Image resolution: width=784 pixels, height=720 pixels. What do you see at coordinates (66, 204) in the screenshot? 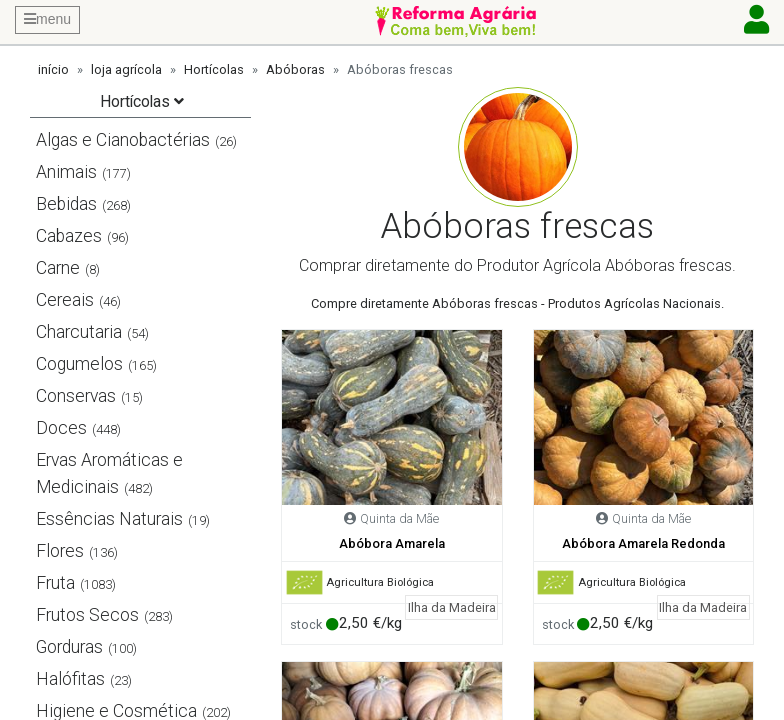
I see `Bebidas` at bounding box center [66, 204].